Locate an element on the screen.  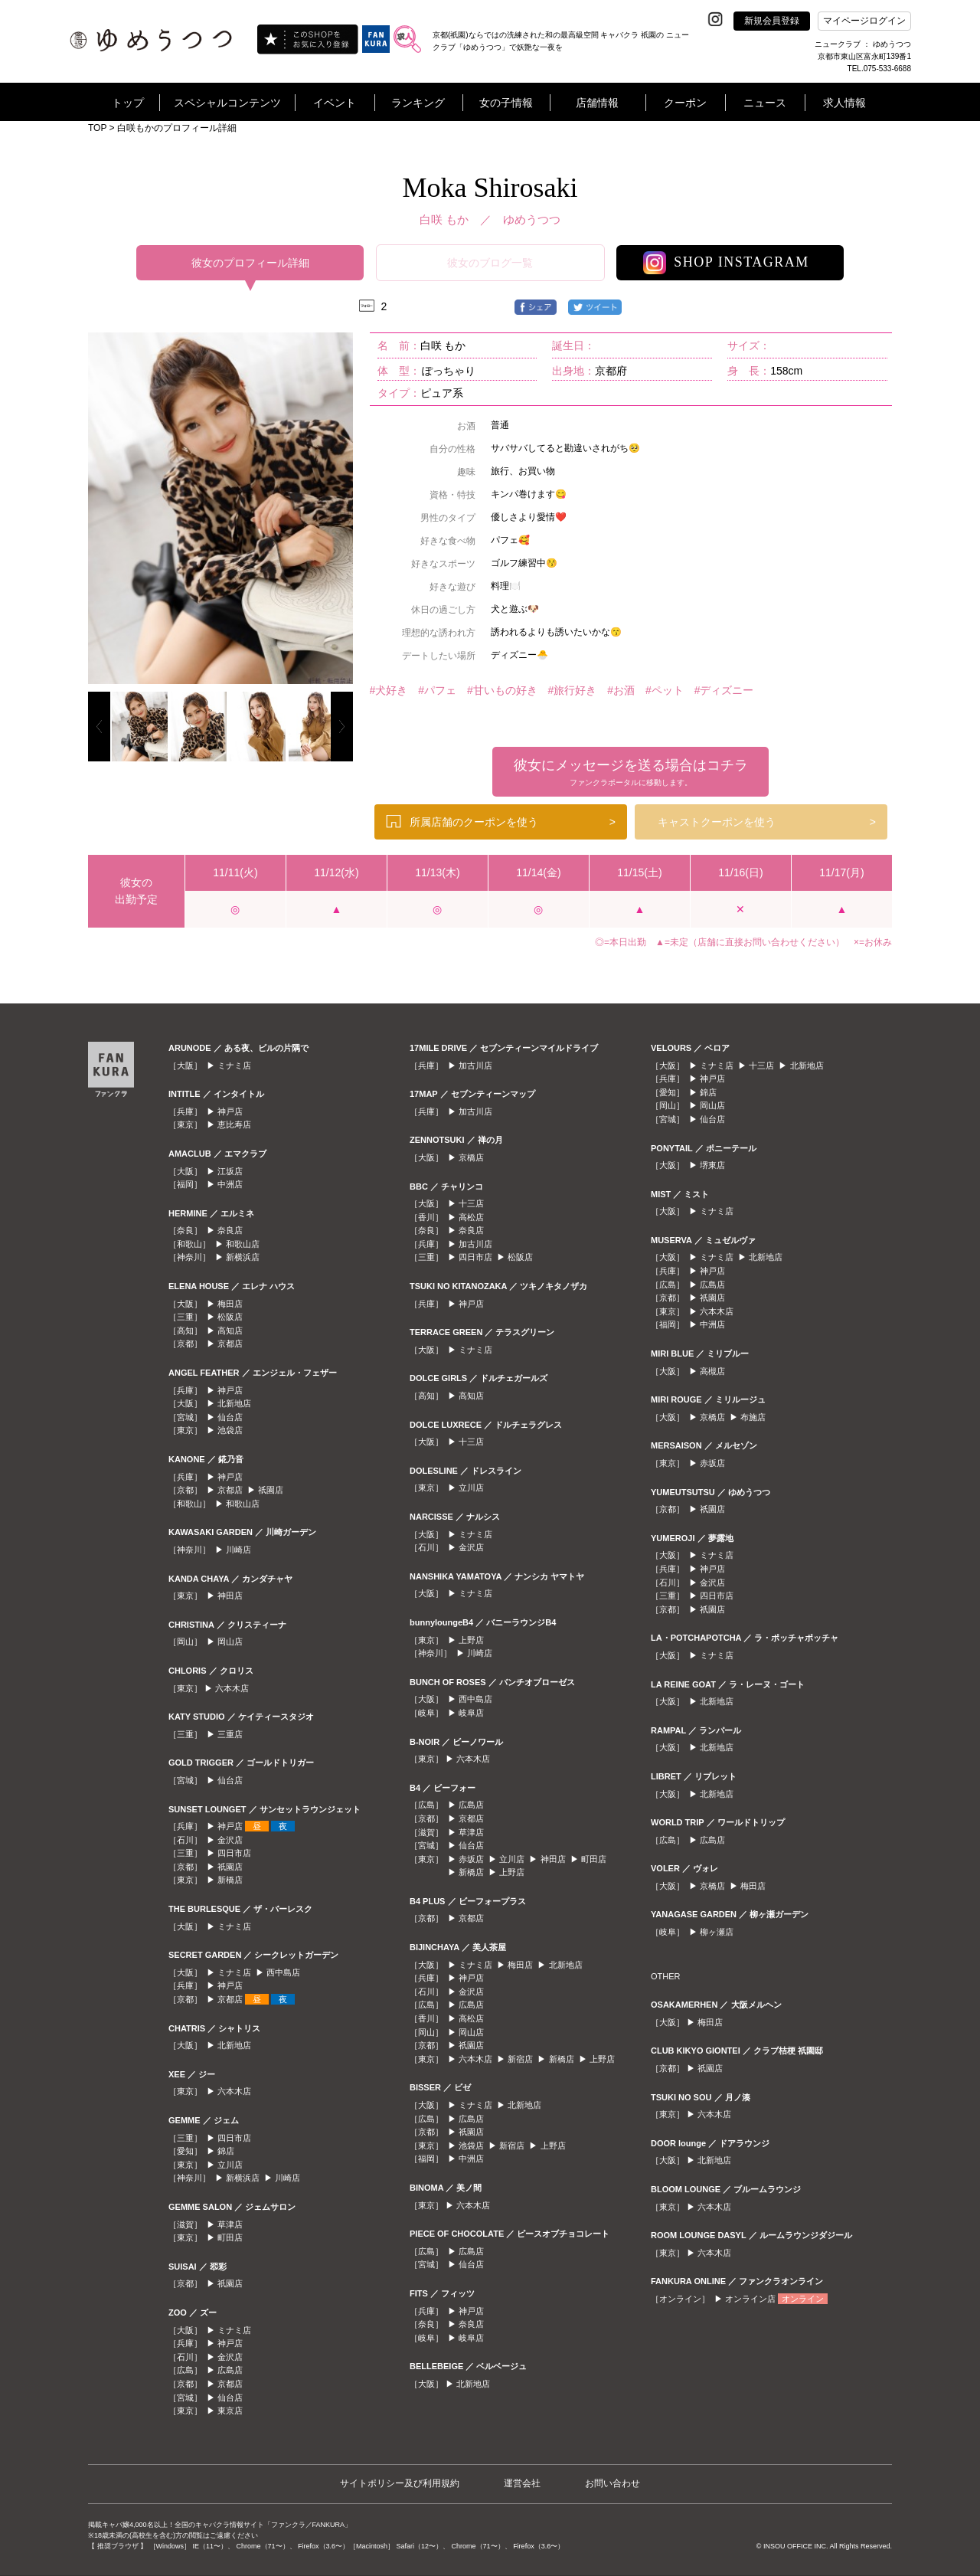
#パフェ is located at coordinates (437, 690).